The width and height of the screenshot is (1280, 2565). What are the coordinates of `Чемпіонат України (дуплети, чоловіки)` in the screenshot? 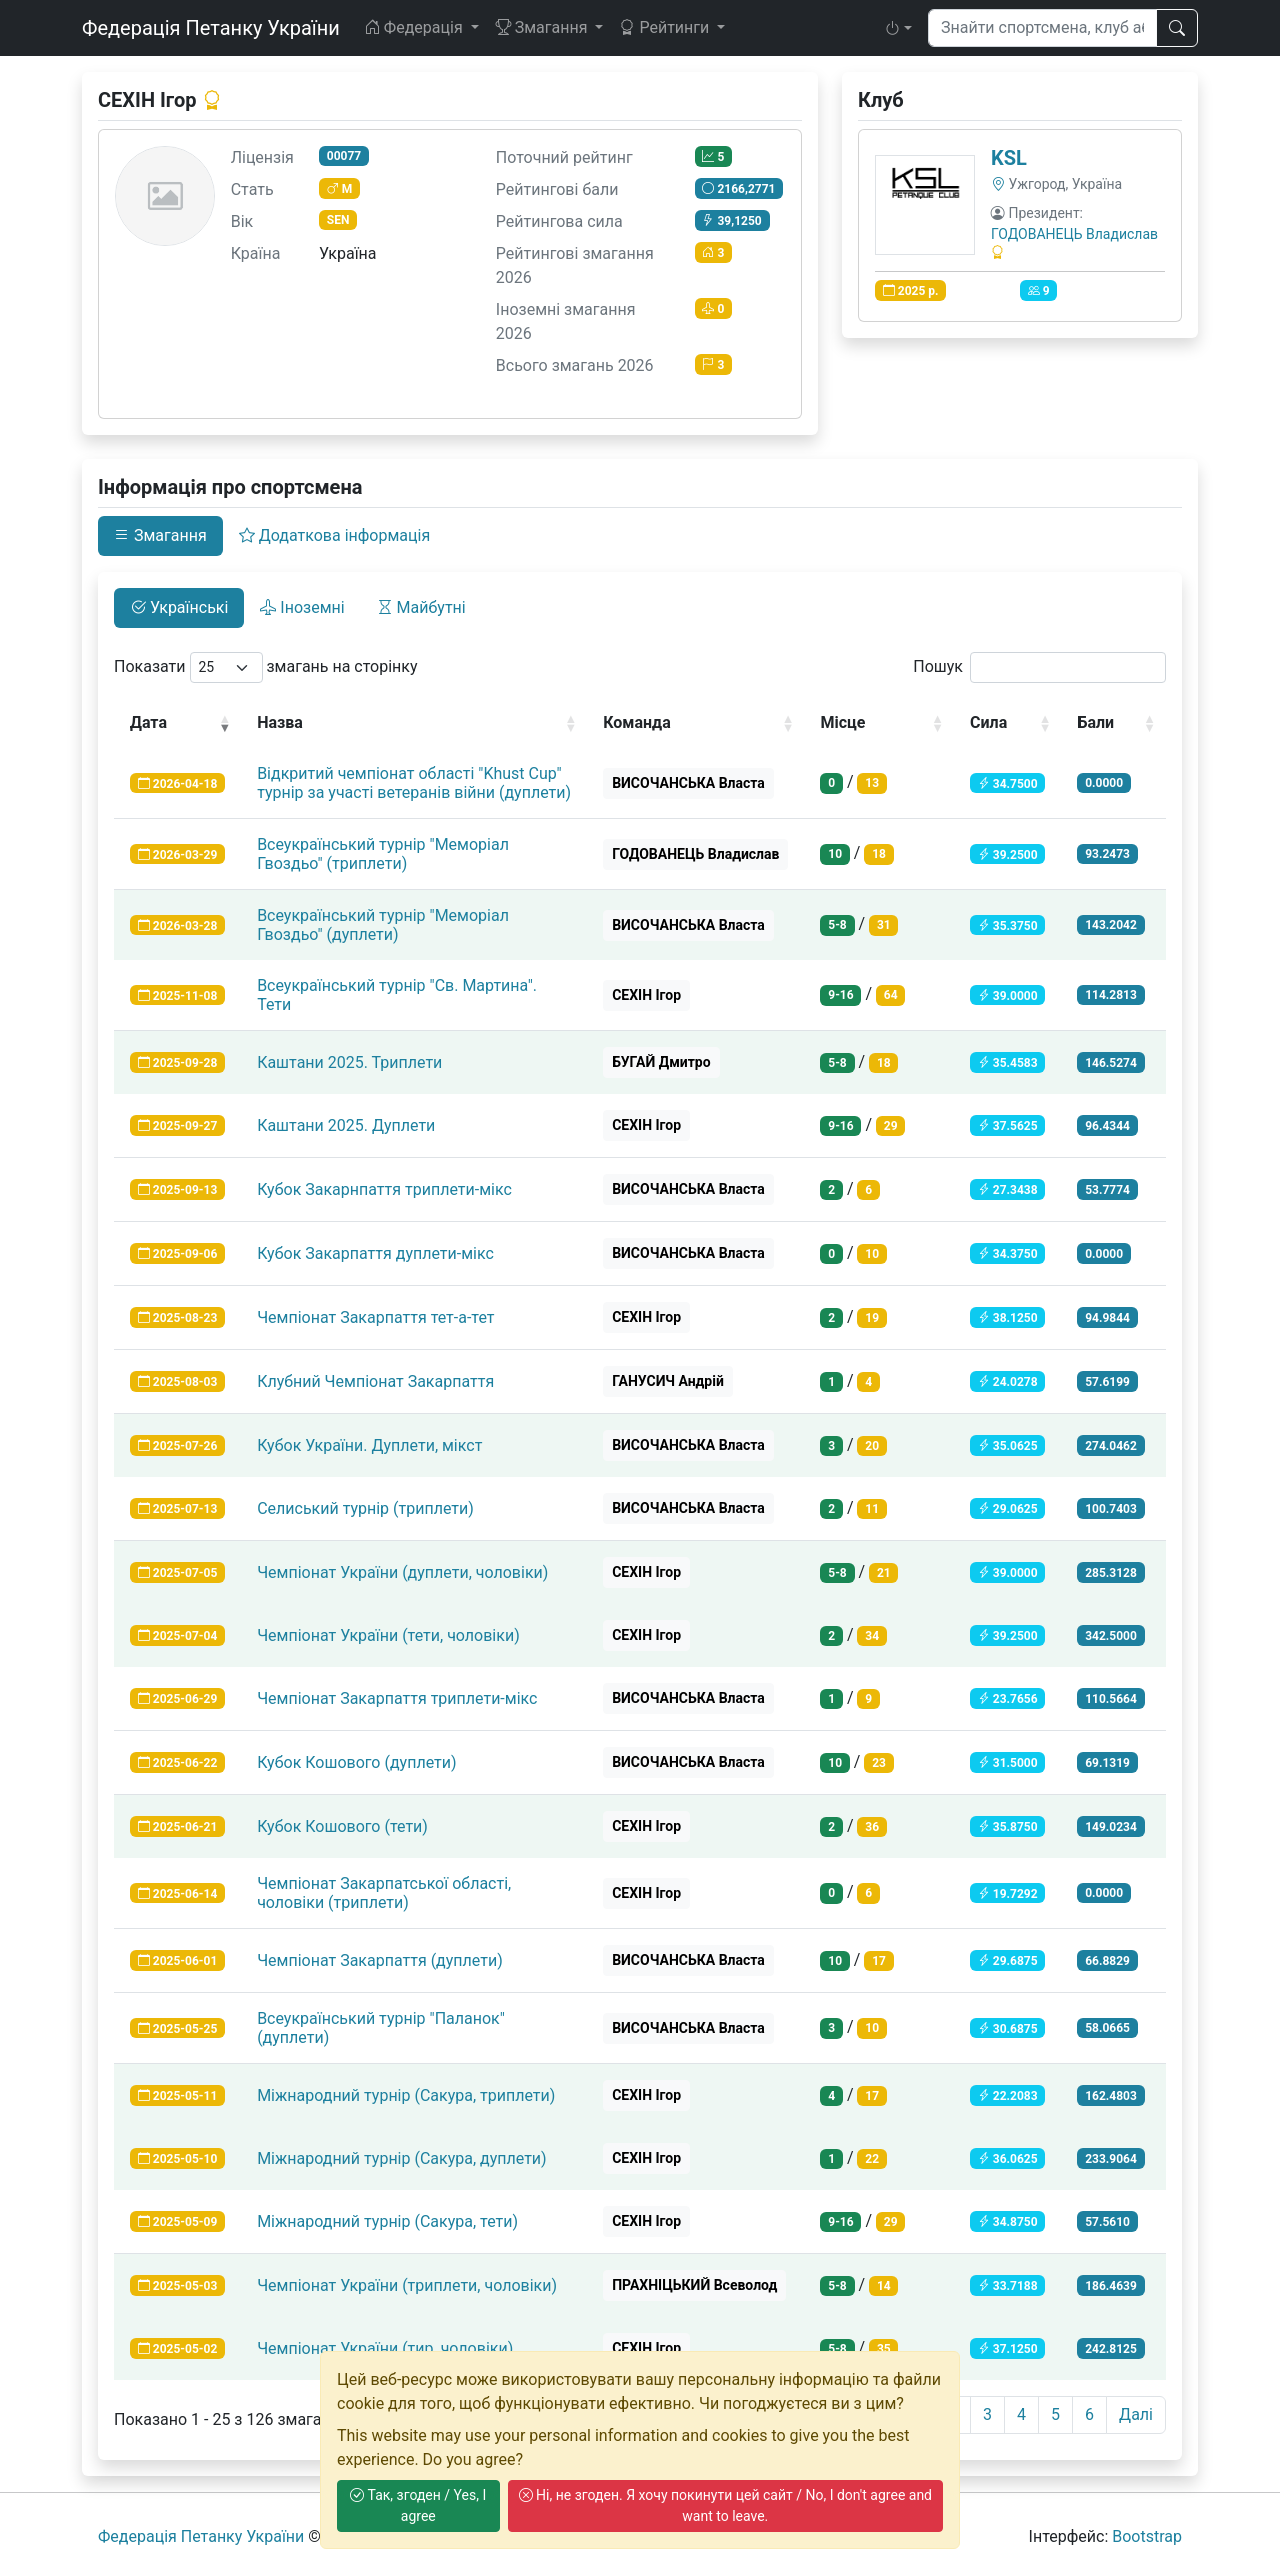 It's located at (402, 1572).